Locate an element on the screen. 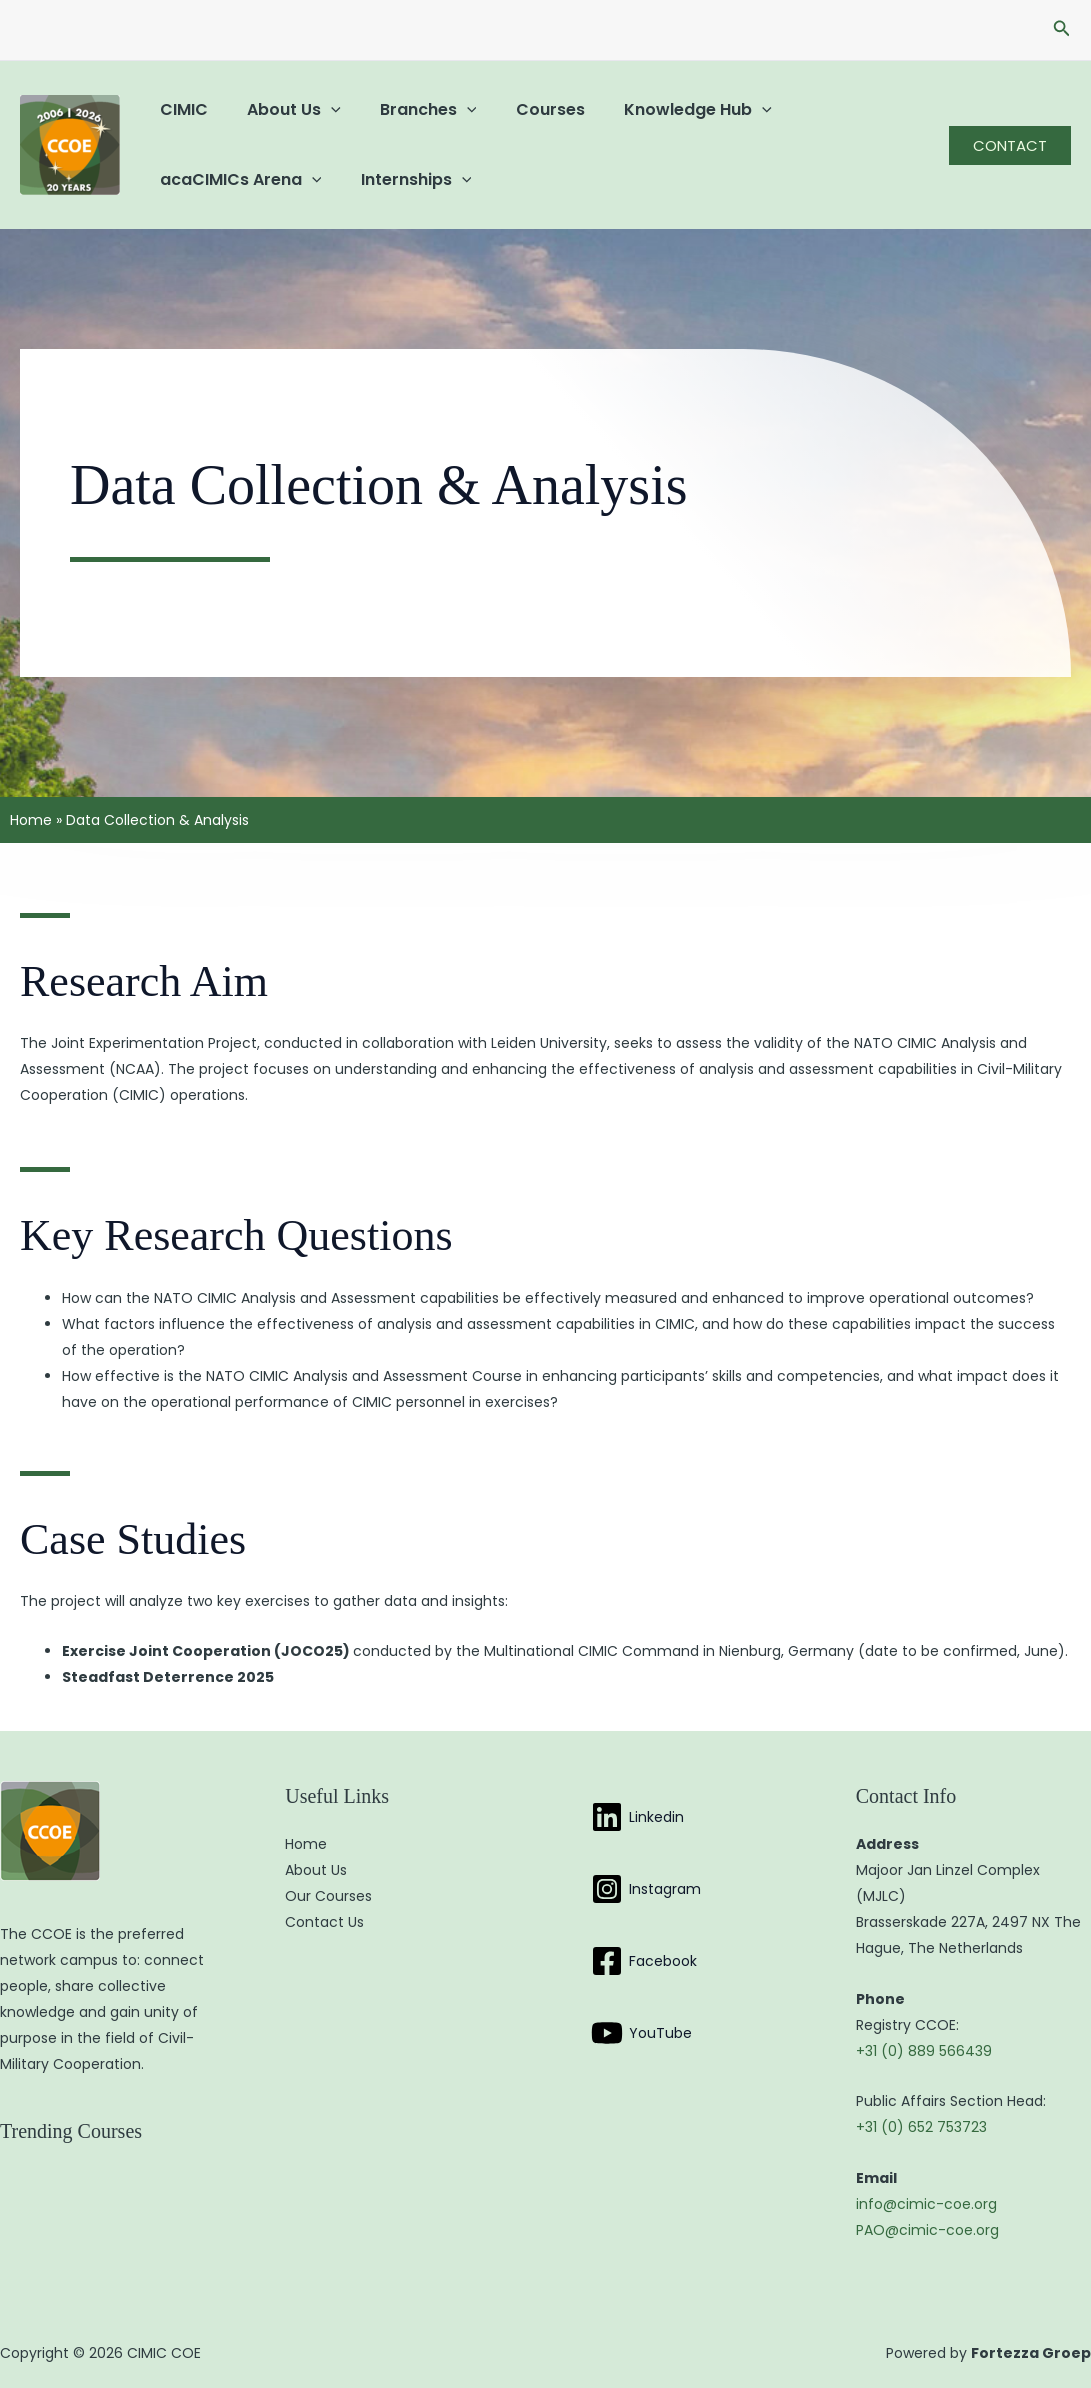 The width and height of the screenshot is (1091, 2388). Home is located at coordinates (31, 820).